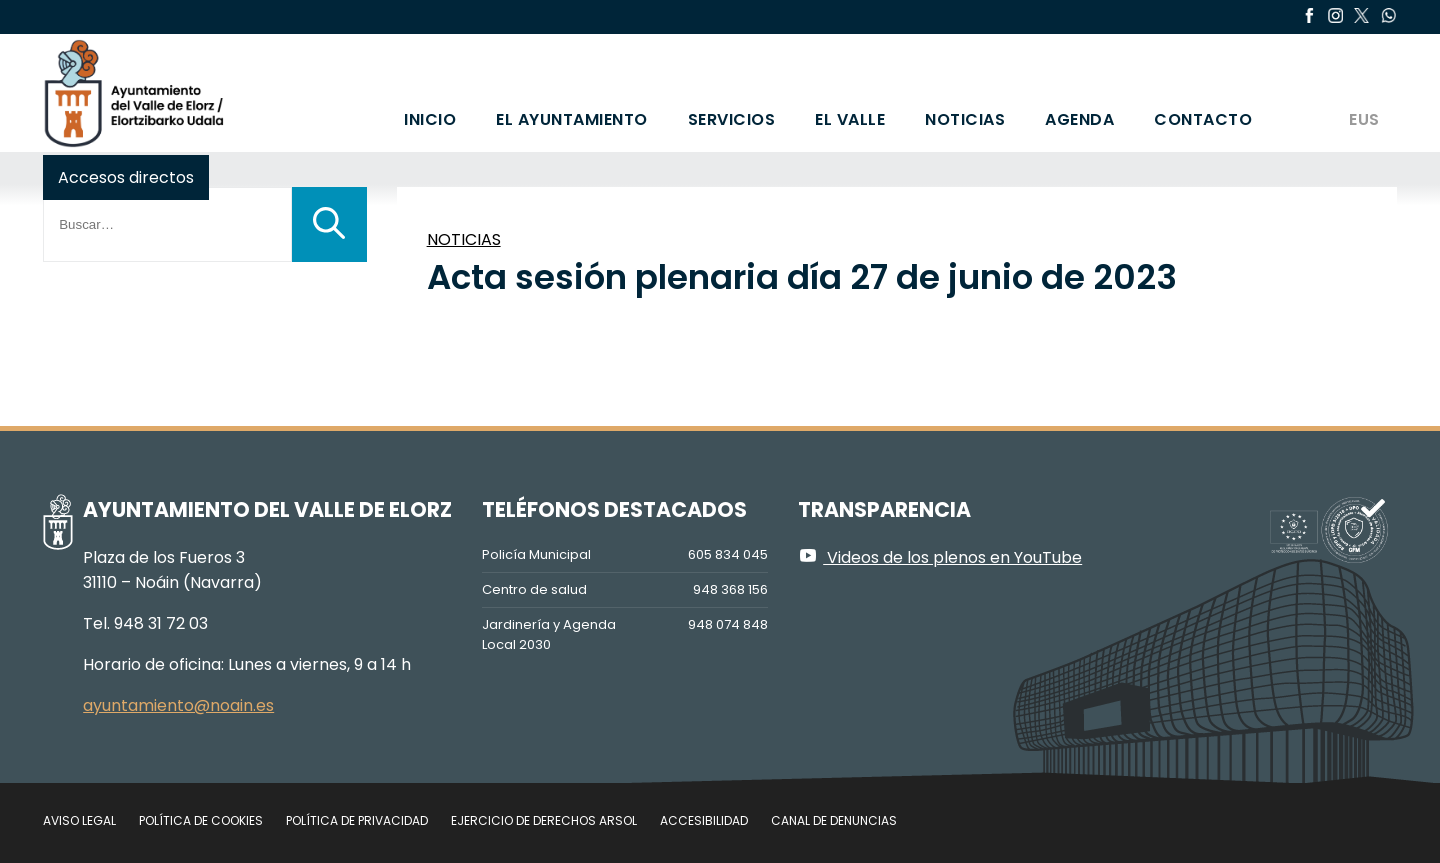 The height and width of the screenshot is (863, 1440). I want to click on NOTICIAS, so click(464, 239).